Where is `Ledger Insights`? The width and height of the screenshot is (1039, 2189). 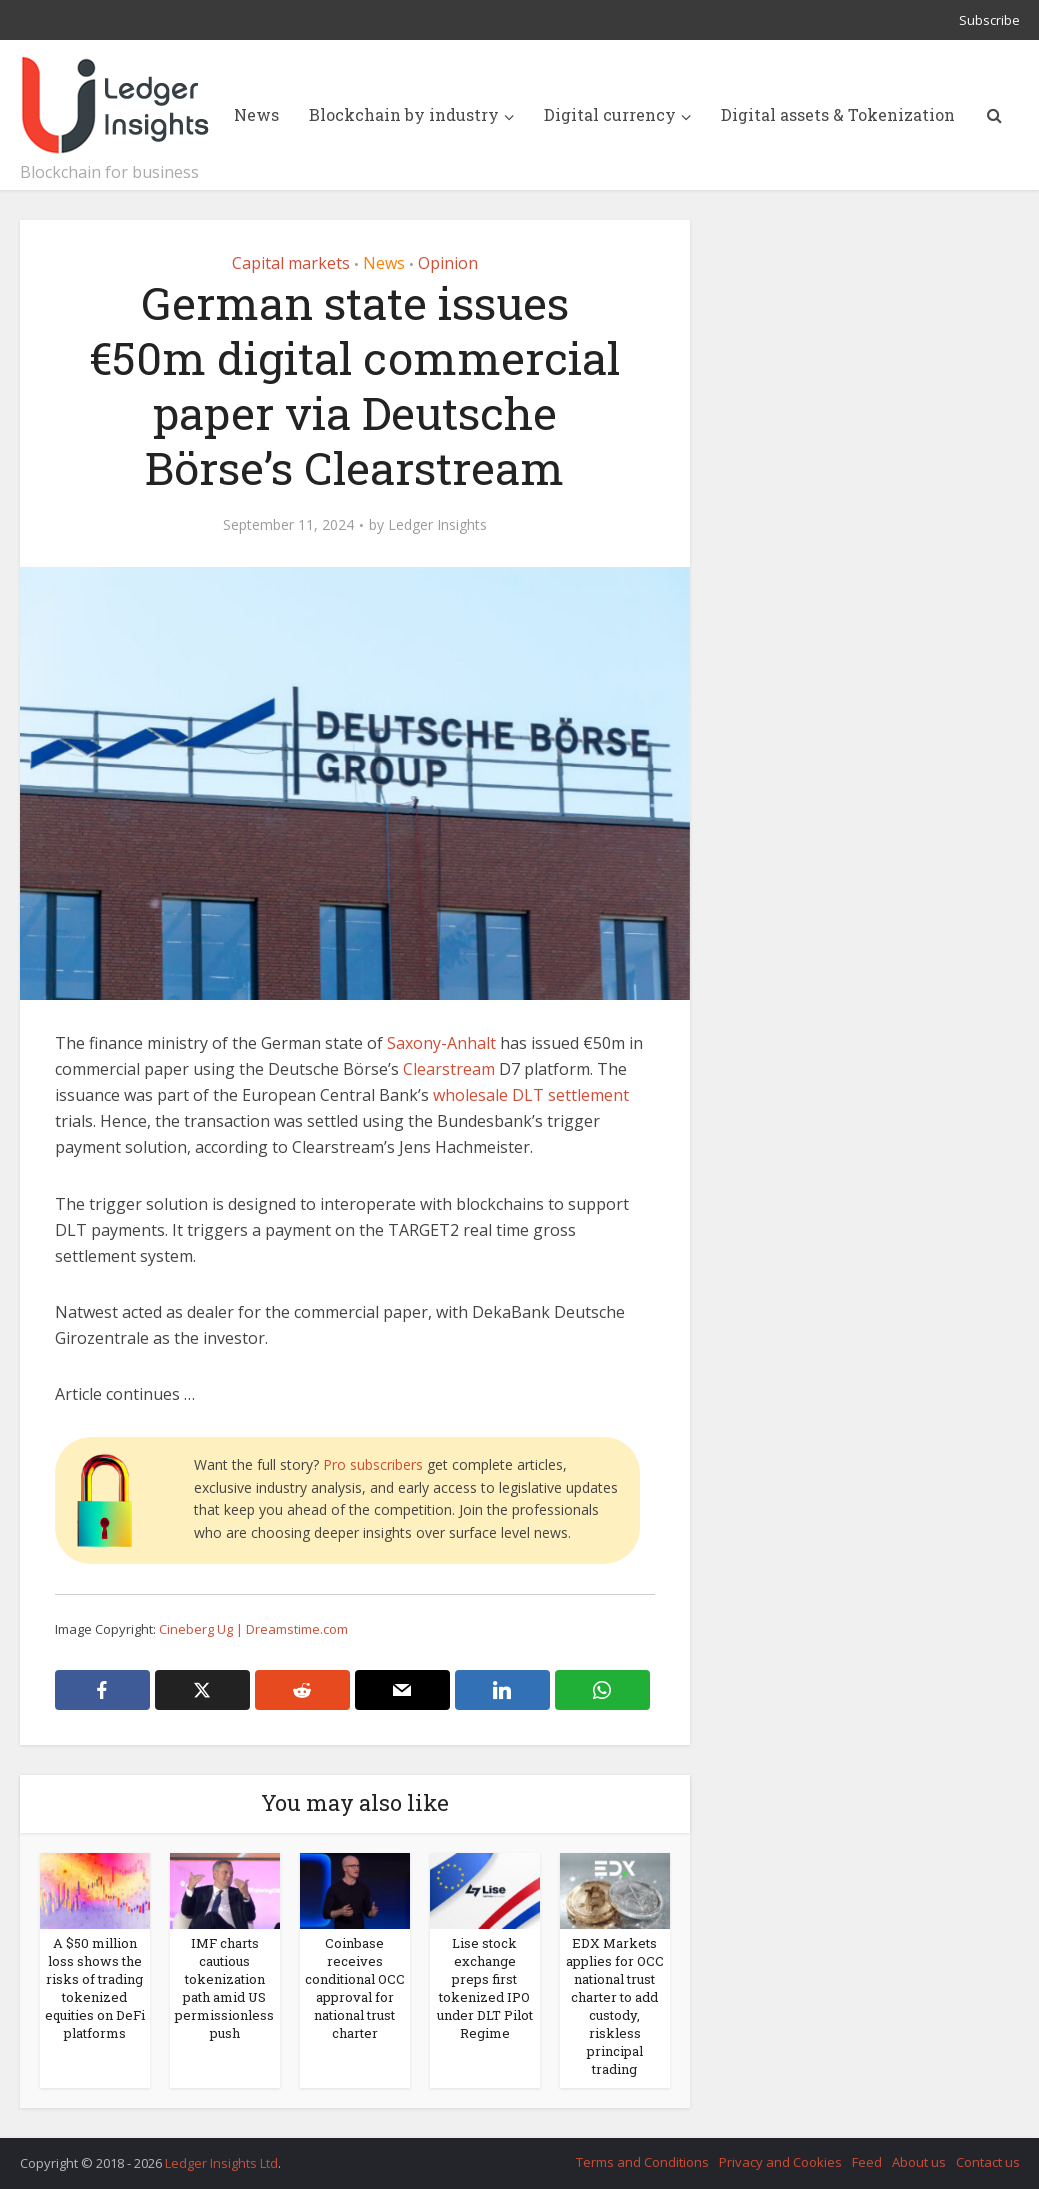 Ledger Insights is located at coordinates (437, 525).